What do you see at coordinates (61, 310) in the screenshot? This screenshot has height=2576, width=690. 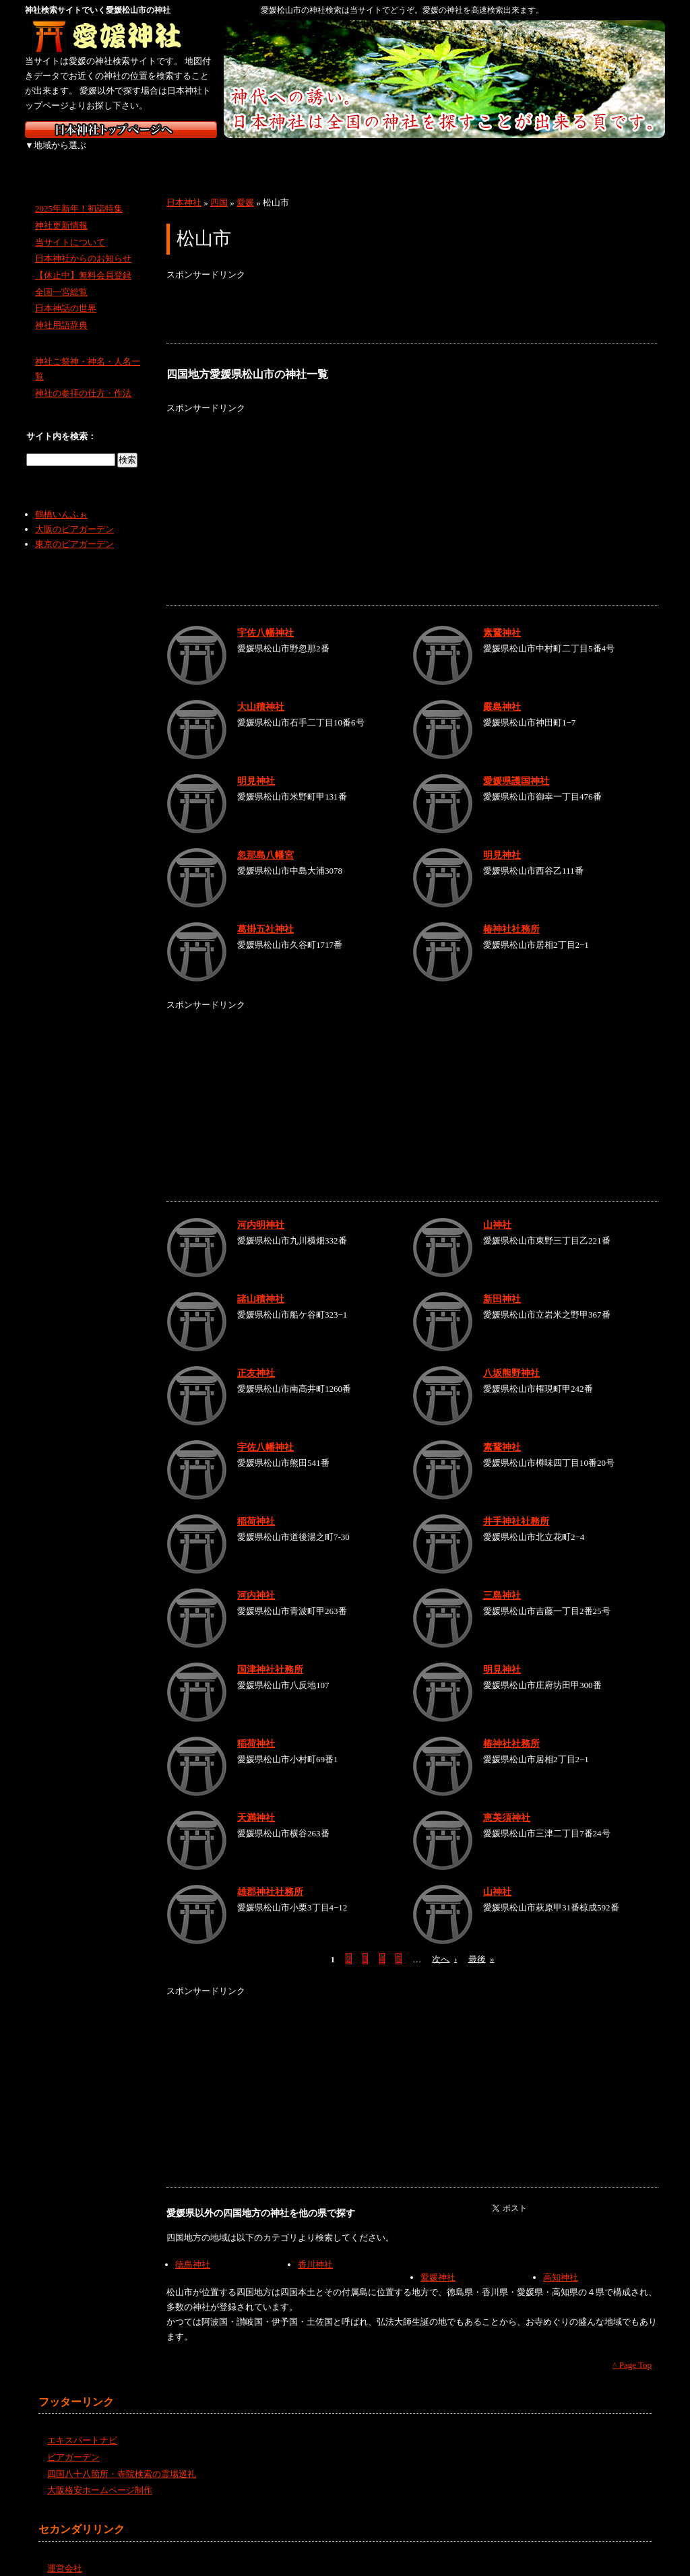 I see `神社用語辞典` at bounding box center [61, 310].